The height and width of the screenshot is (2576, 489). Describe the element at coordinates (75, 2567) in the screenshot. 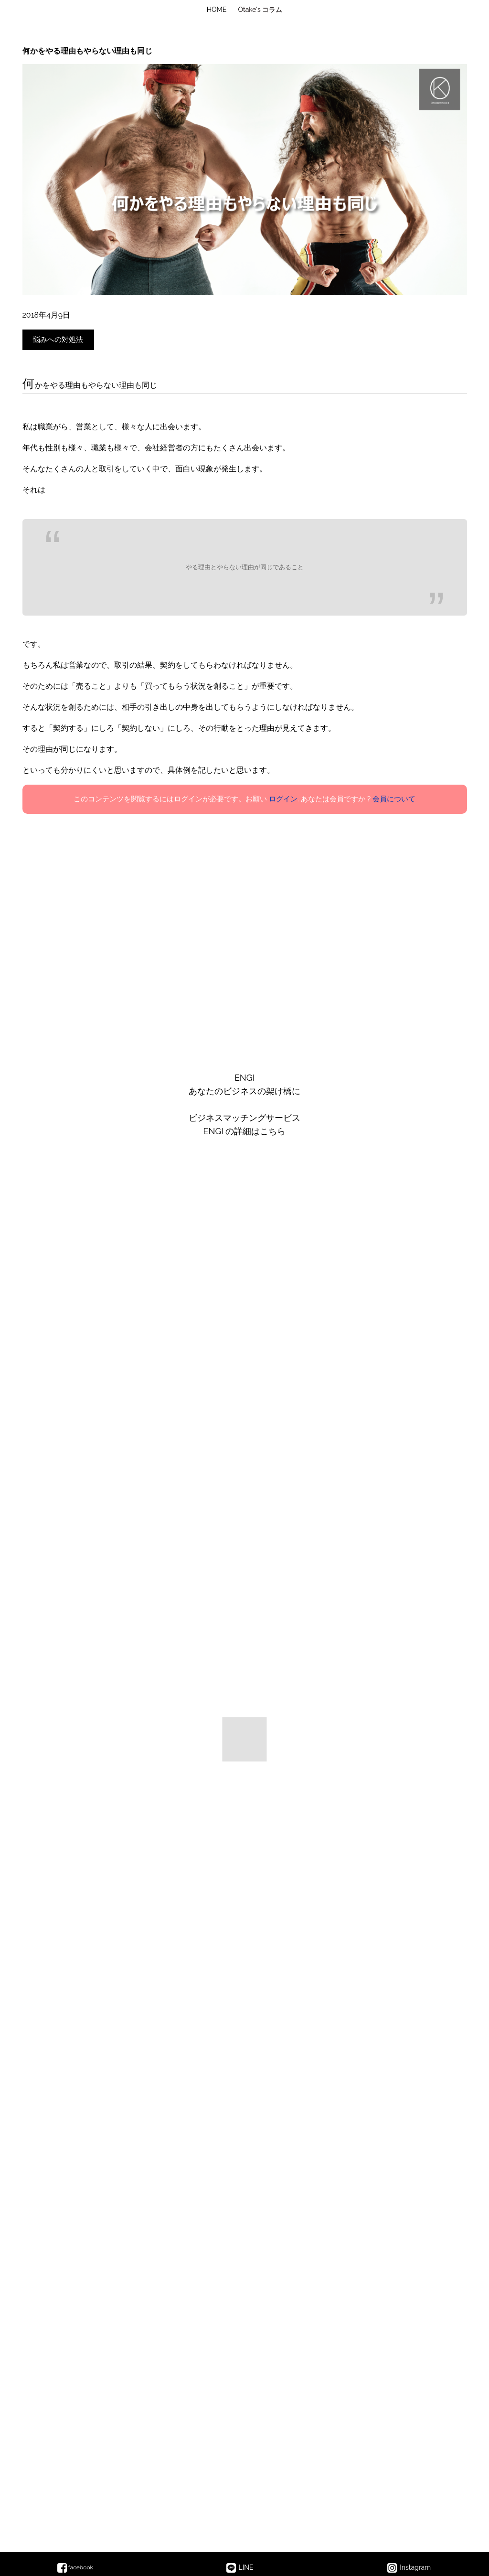

I see `facebook` at that location.